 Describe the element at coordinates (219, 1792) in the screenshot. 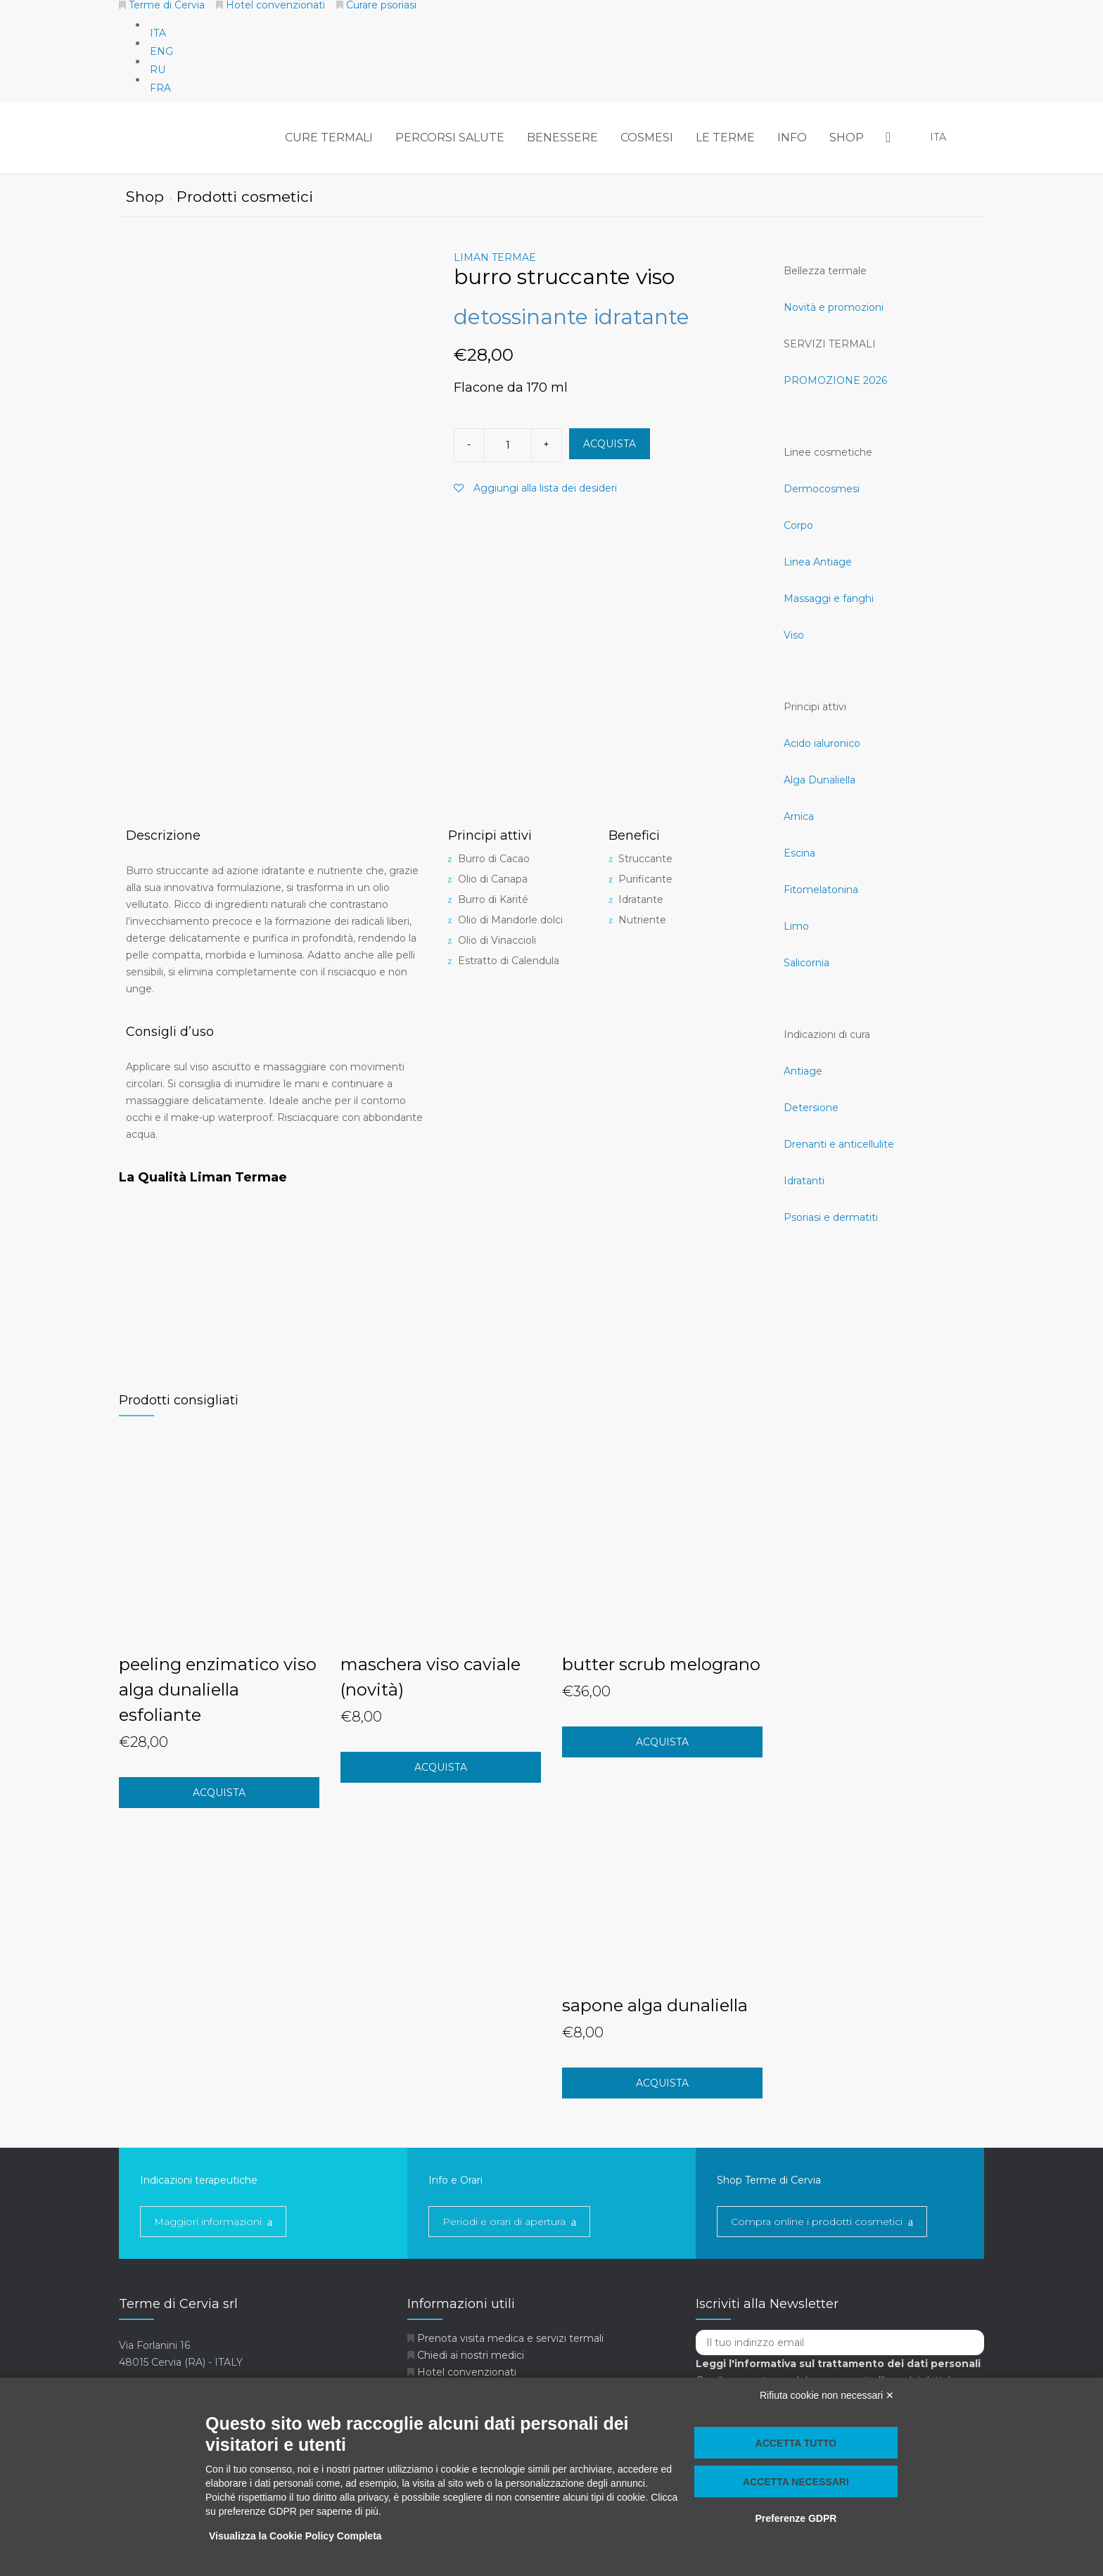

I see `acquista [Aggiungi “peeling enzimatico viso alga dunaliella esfoliante” al tuo carrello]` at that location.